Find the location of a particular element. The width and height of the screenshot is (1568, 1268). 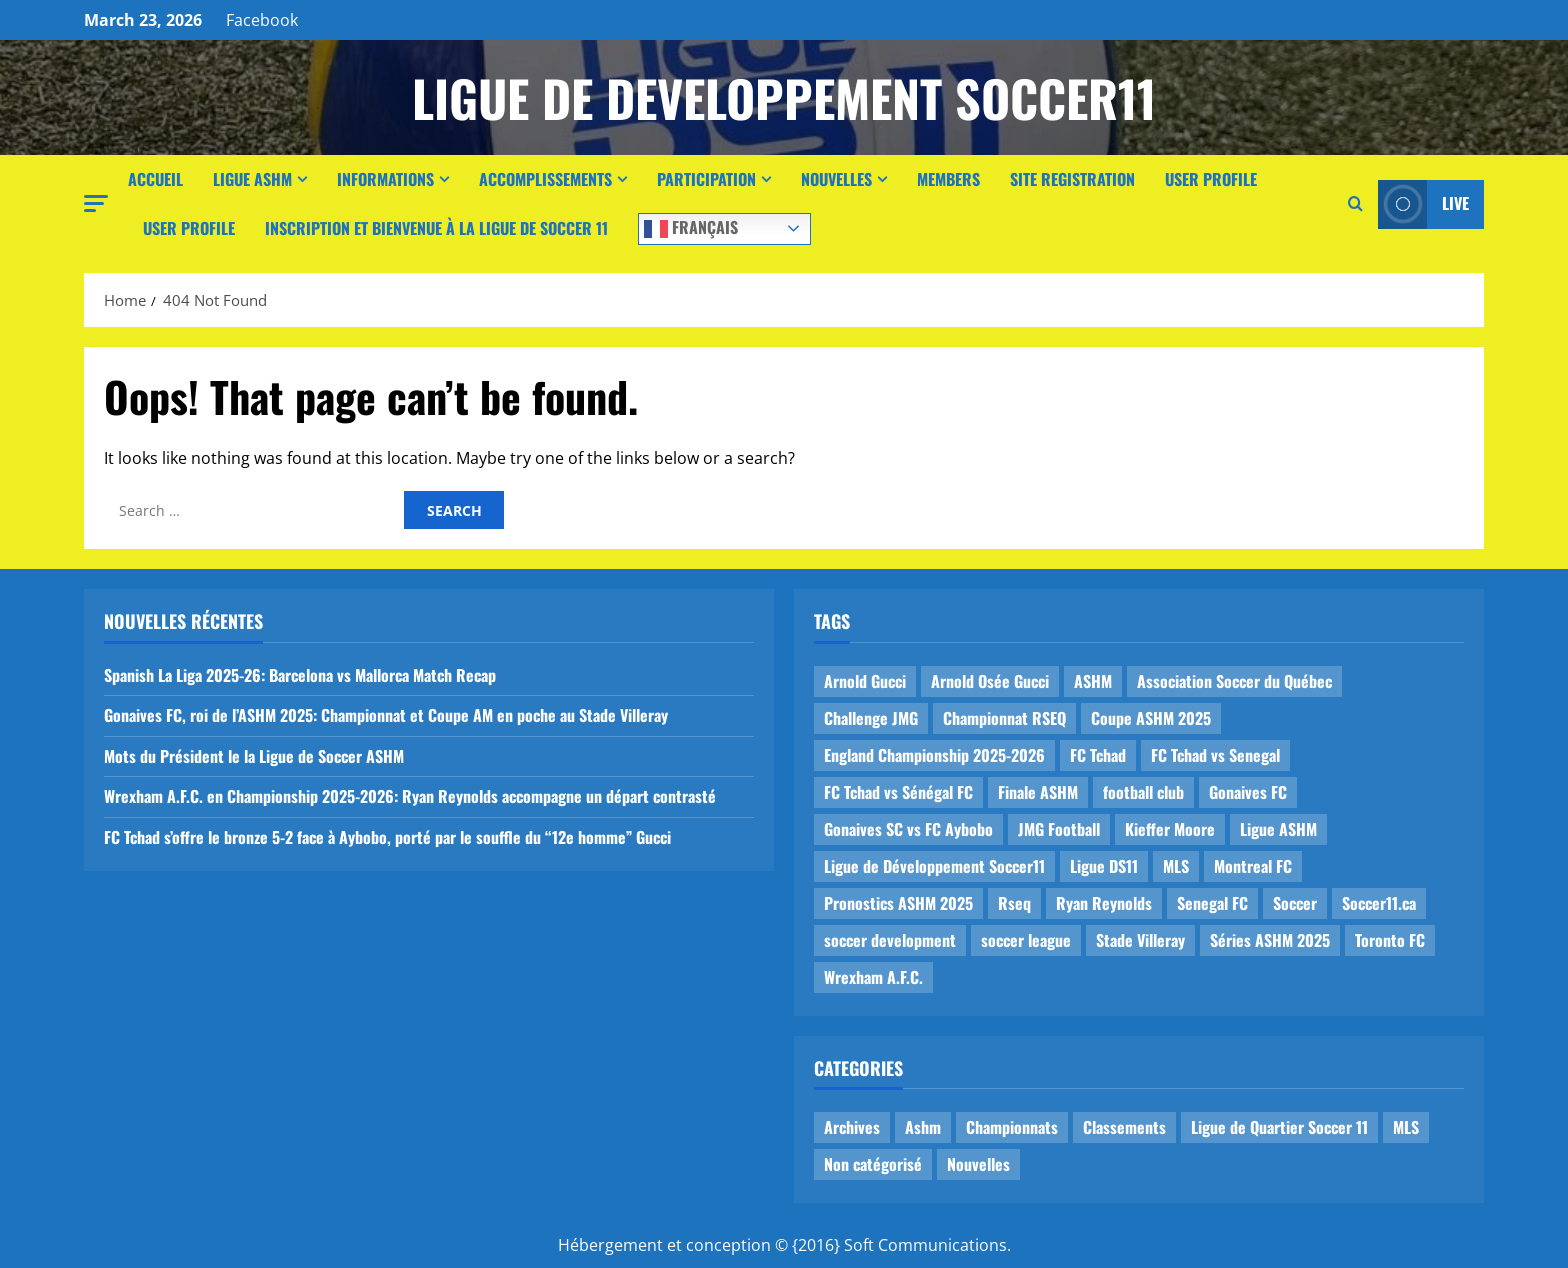

Gonaives FC [Gonaives FC (1 item)] is located at coordinates (1248, 792).